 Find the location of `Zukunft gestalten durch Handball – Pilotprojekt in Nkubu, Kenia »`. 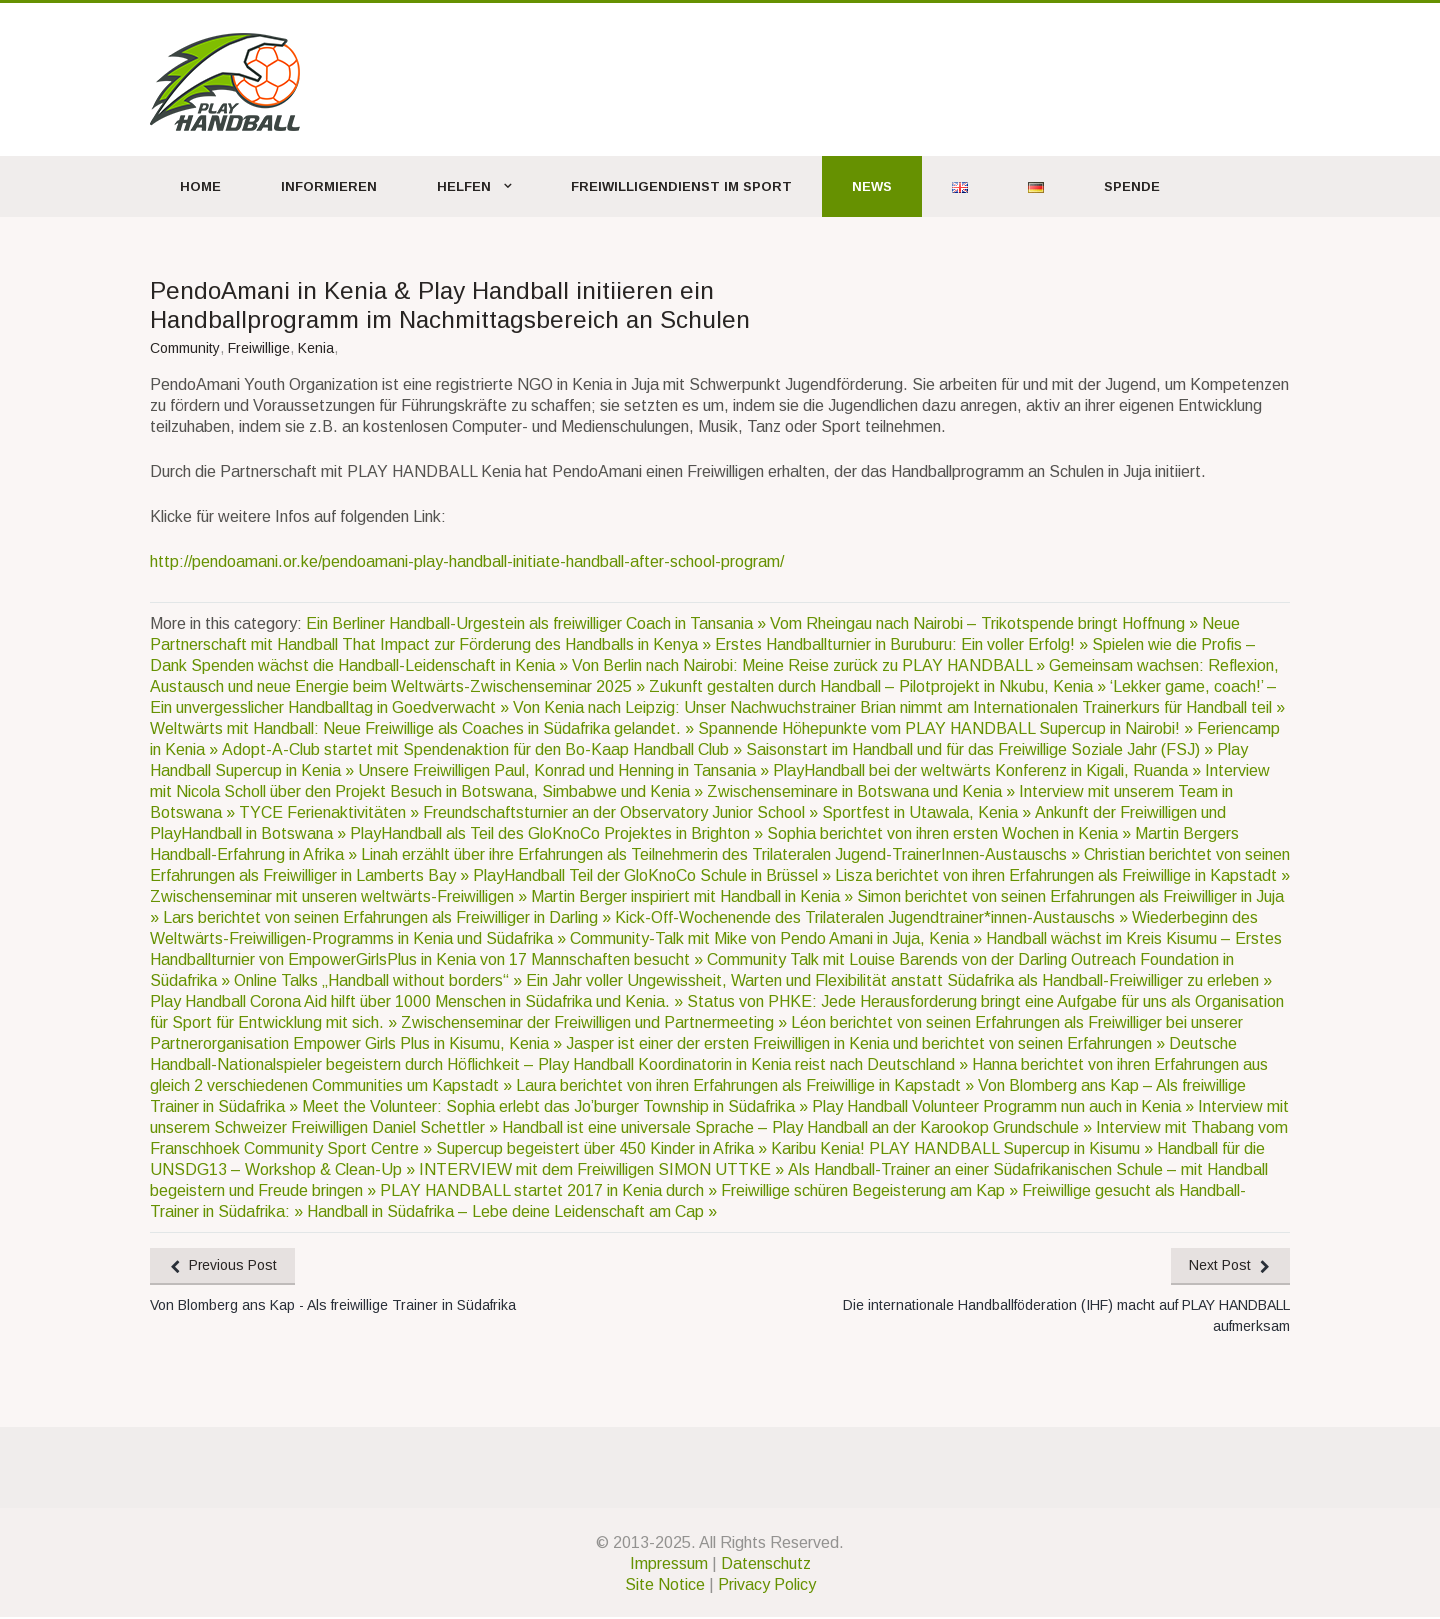

Zukunft gestalten durch Handball – Pilotprojekt in Nkubu, Kenia » is located at coordinates (879, 686).